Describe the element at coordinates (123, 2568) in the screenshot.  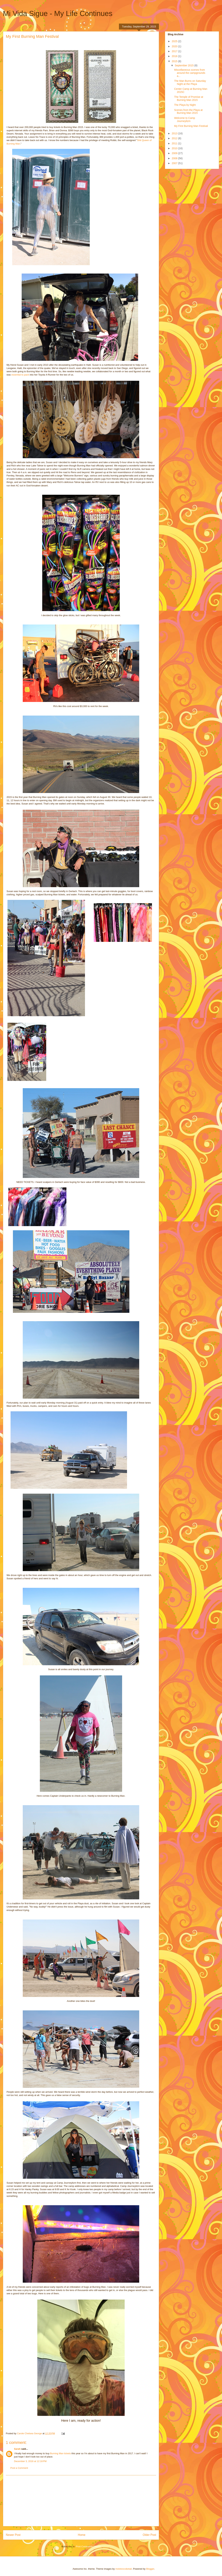
I see `molotovcoketail` at that location.